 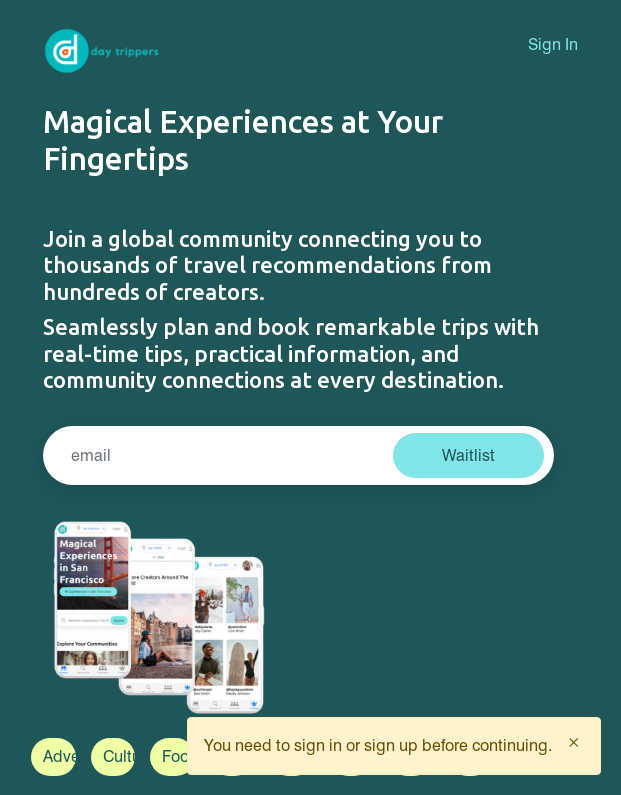 What do you see at coordinates (221, 456) in the screenshot?
I see `[Search]` at bounding box center [221, 456].